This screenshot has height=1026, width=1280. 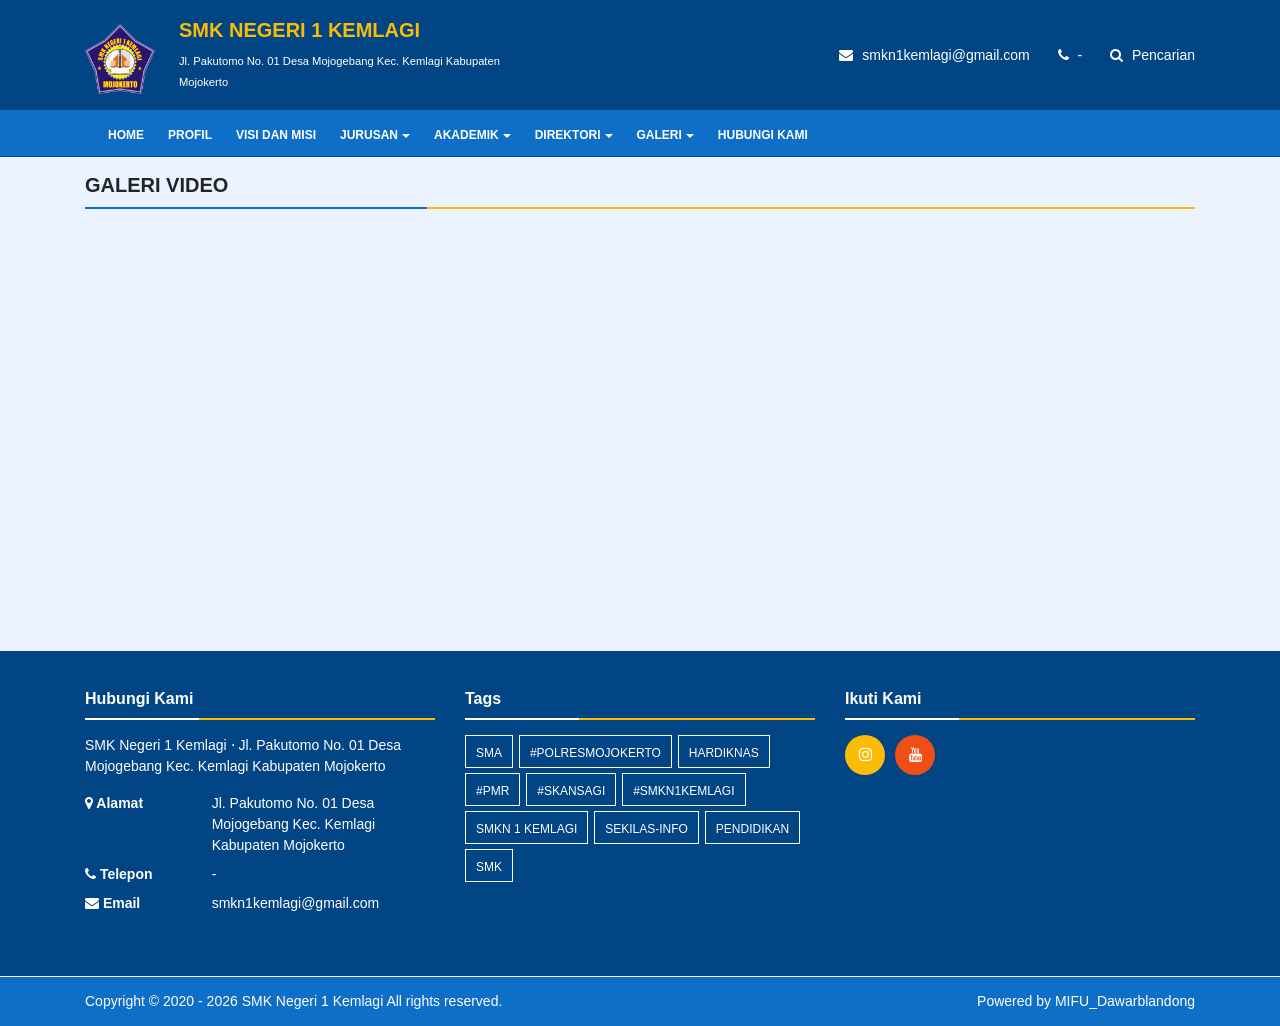 I want to click on AKADEMIK, so click(x=472, y=135).